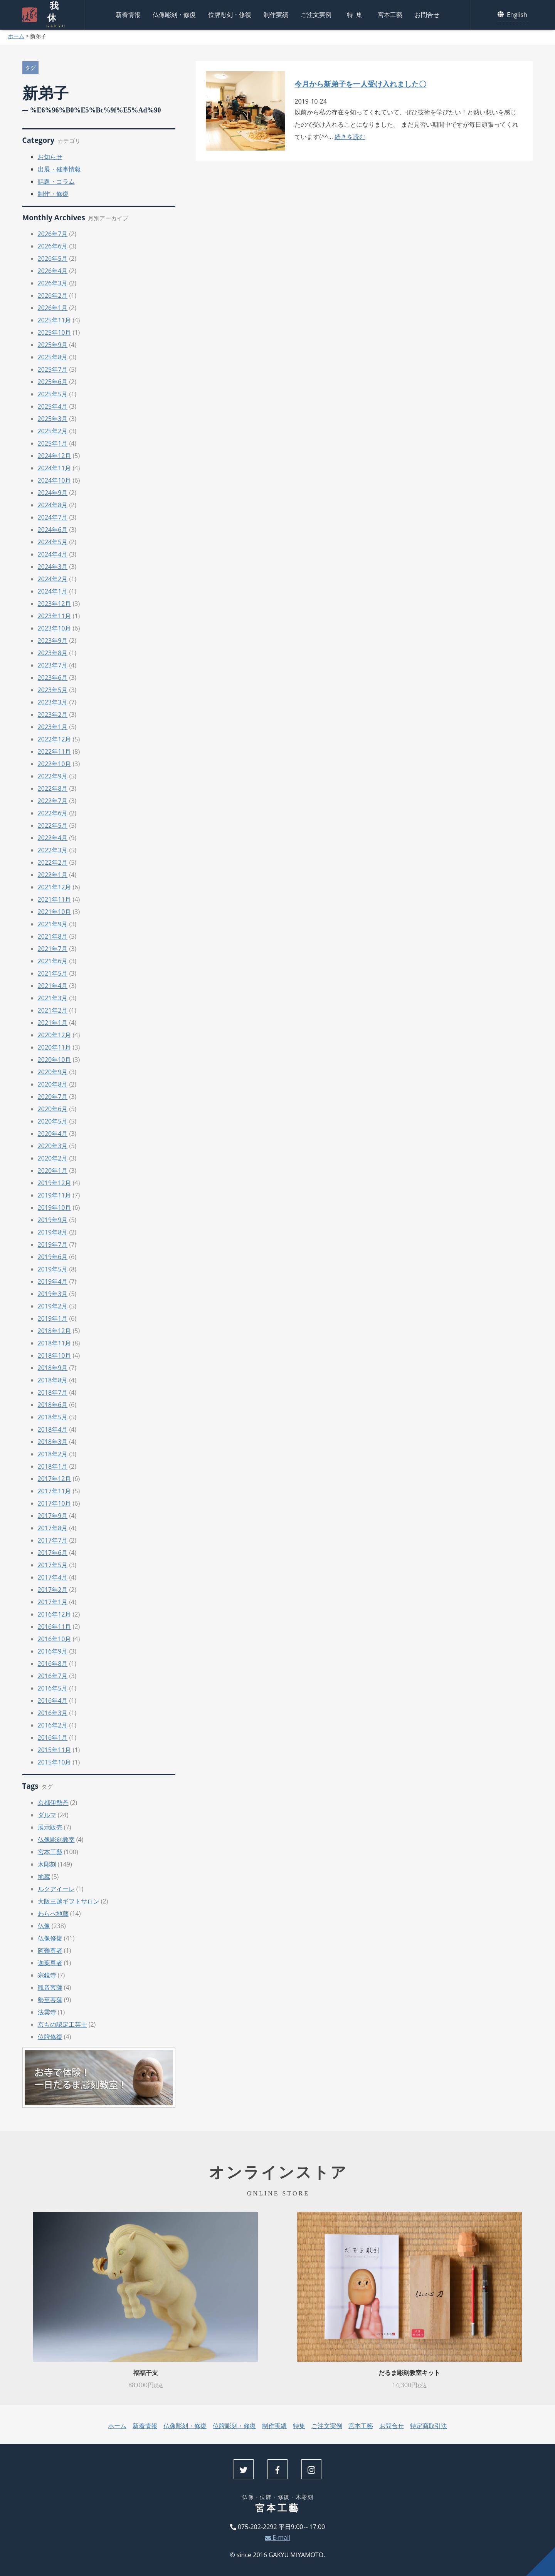 Image resolution: width=555 pixels, height=2576 pixels. Describe the element at coordinates (53, 1454) in the screenshot. I see `2018年2月` at that location.